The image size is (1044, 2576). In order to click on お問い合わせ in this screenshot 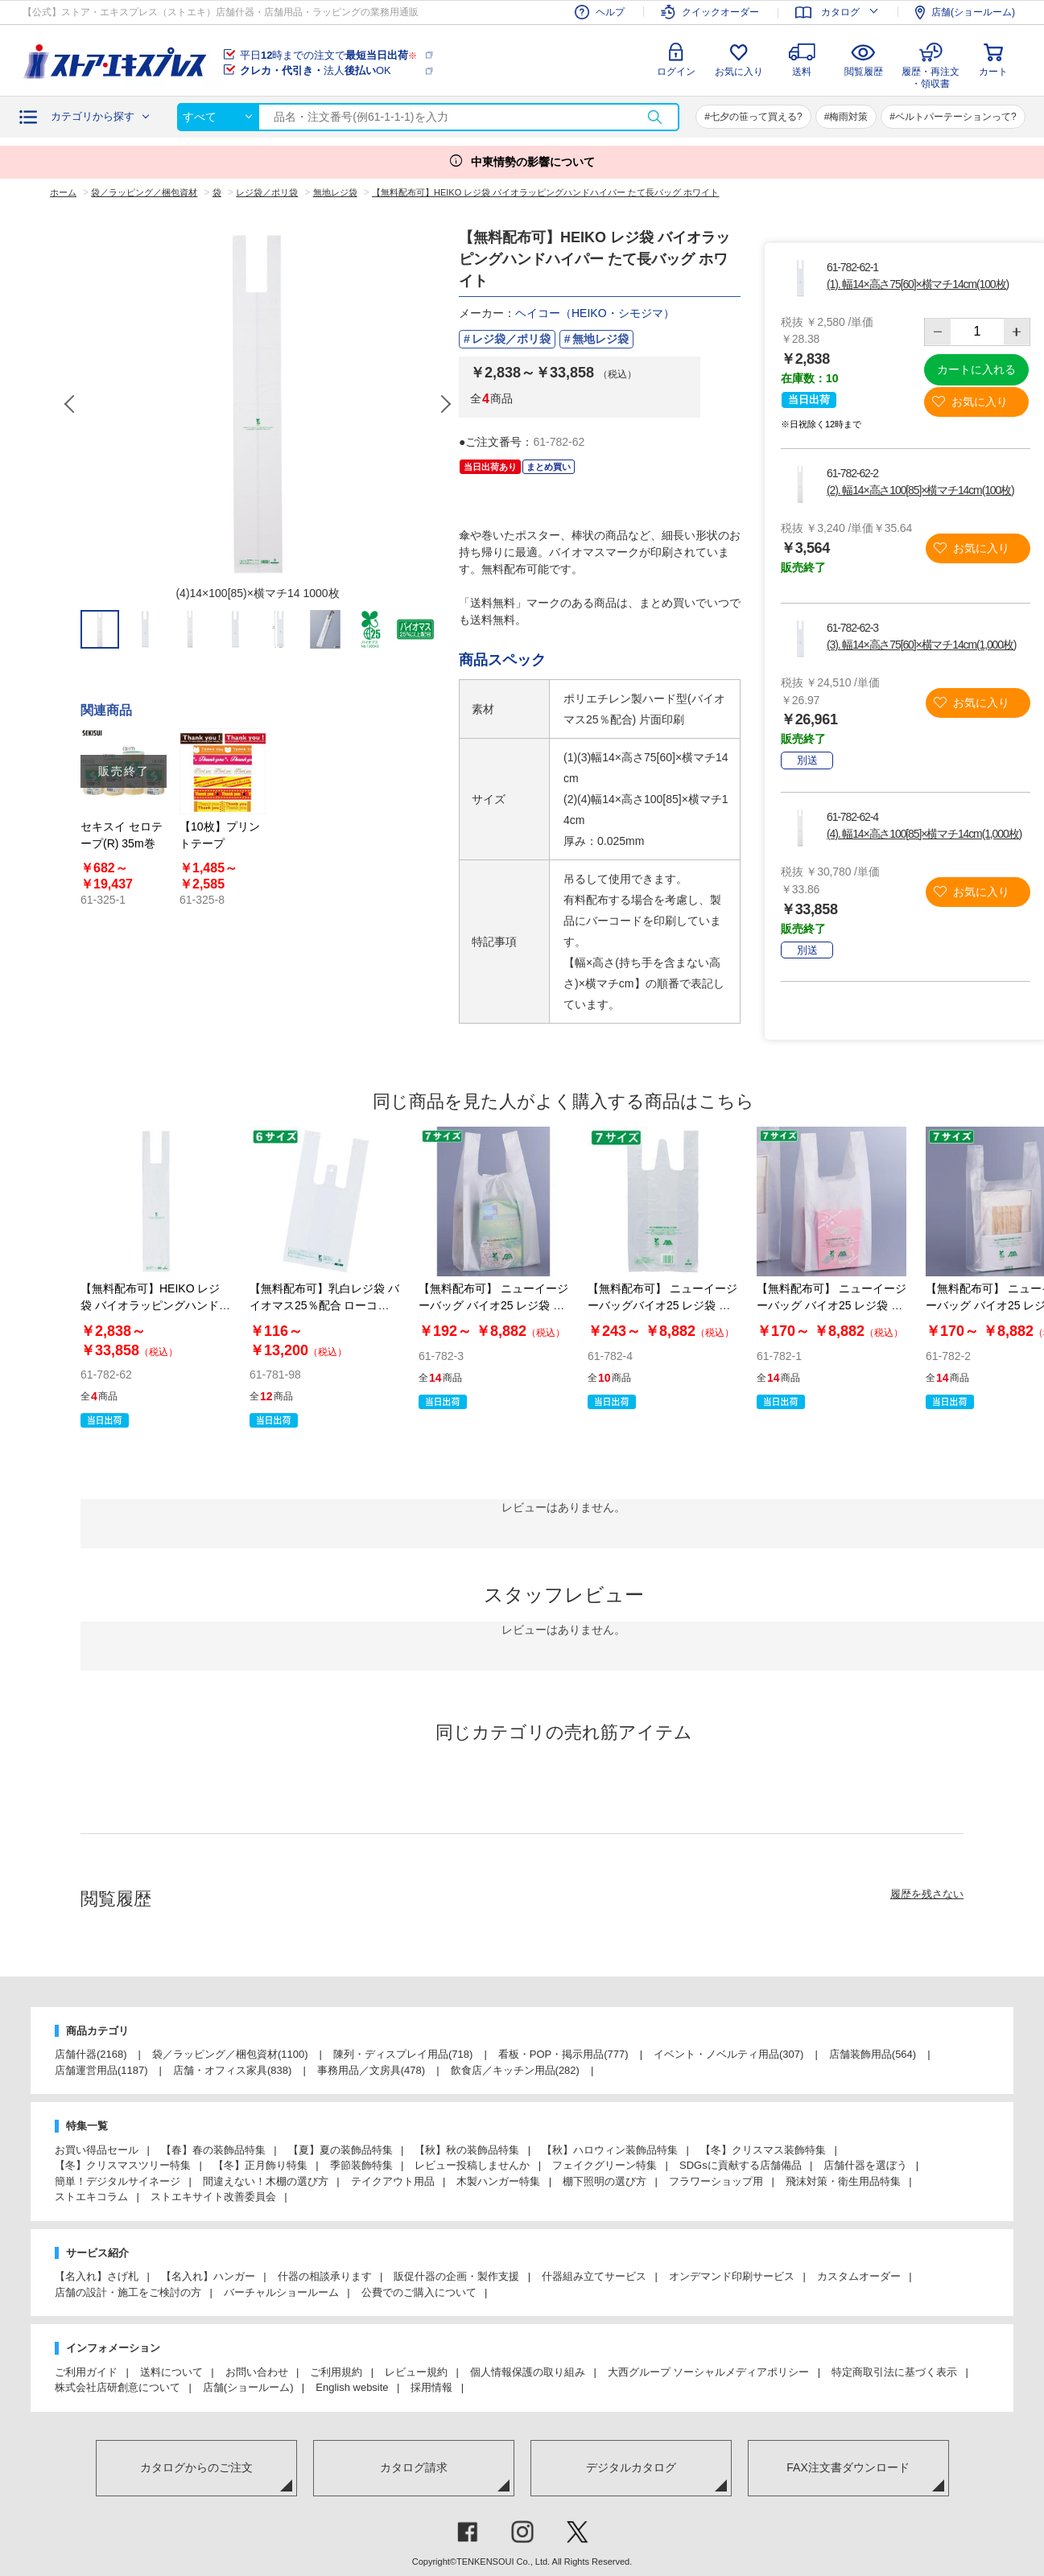, I will do `click(256, 2372)`.